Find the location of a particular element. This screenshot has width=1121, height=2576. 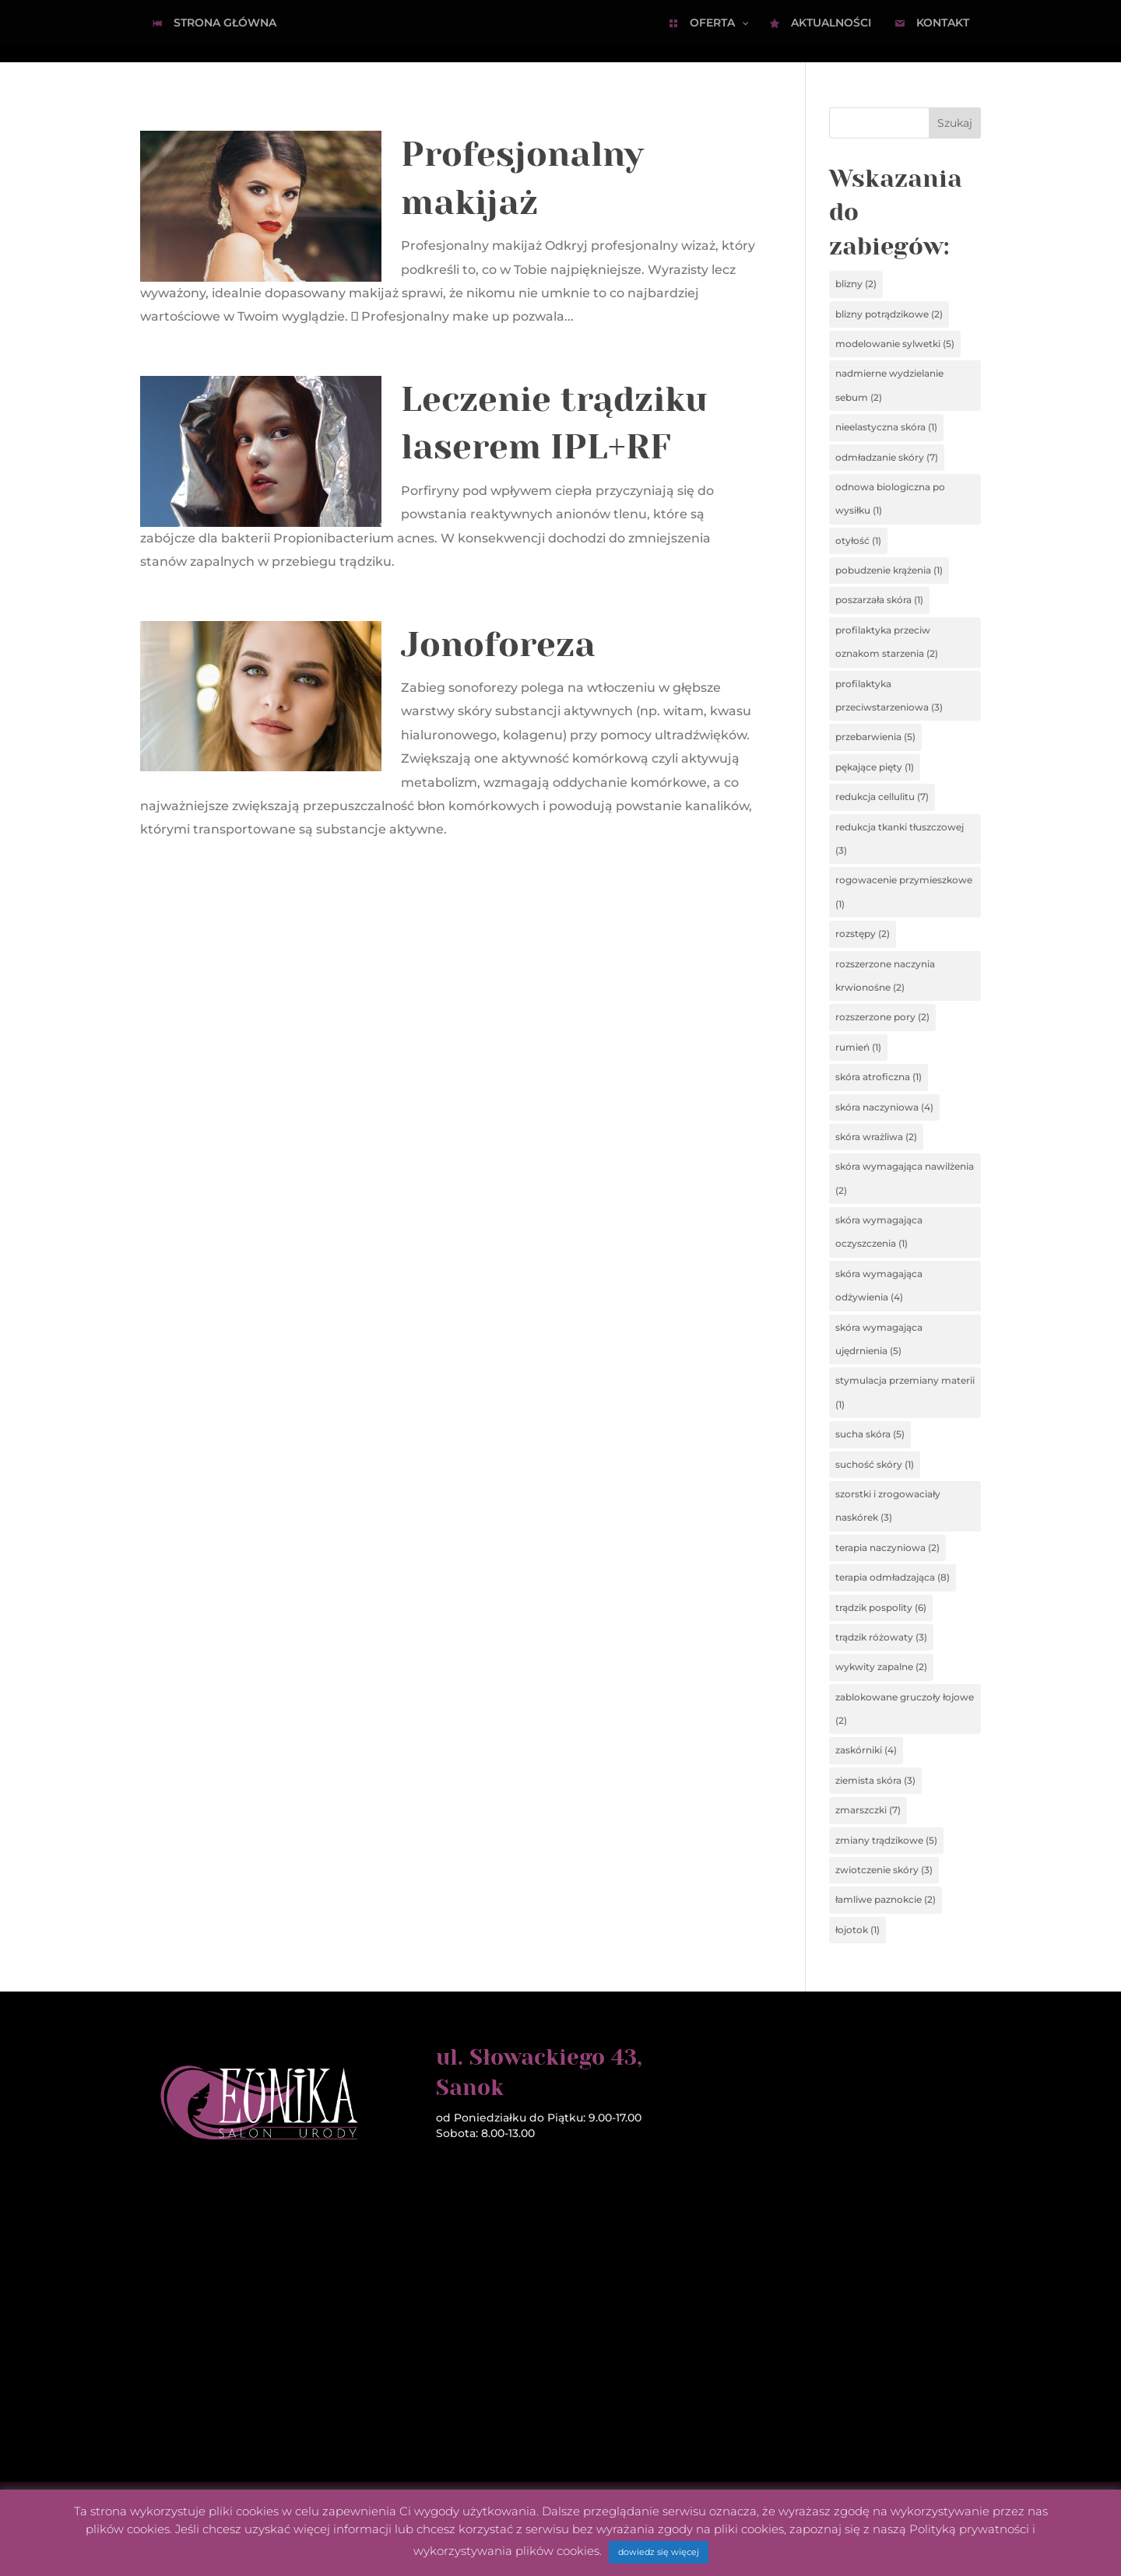

dowiedz się więcej is located at coordinates (658, 2551).